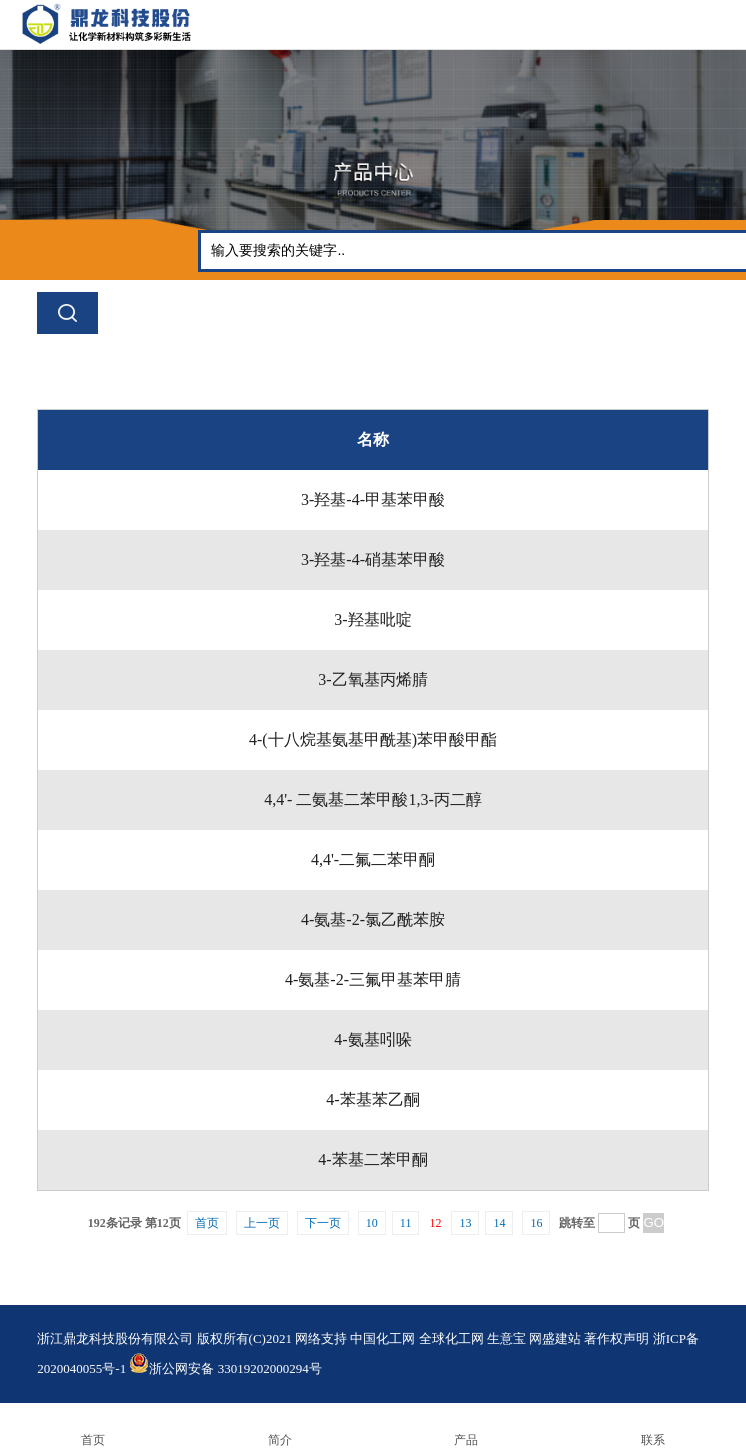  I want to click on 生意宝, so click(506, 1338).